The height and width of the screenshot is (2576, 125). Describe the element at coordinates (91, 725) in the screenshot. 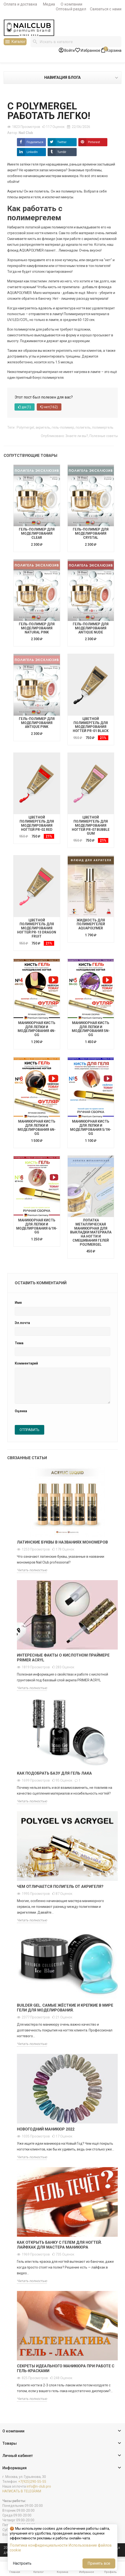

I see `Цветной полимергель для моделирования ногтей PR-01 Black` at that location.